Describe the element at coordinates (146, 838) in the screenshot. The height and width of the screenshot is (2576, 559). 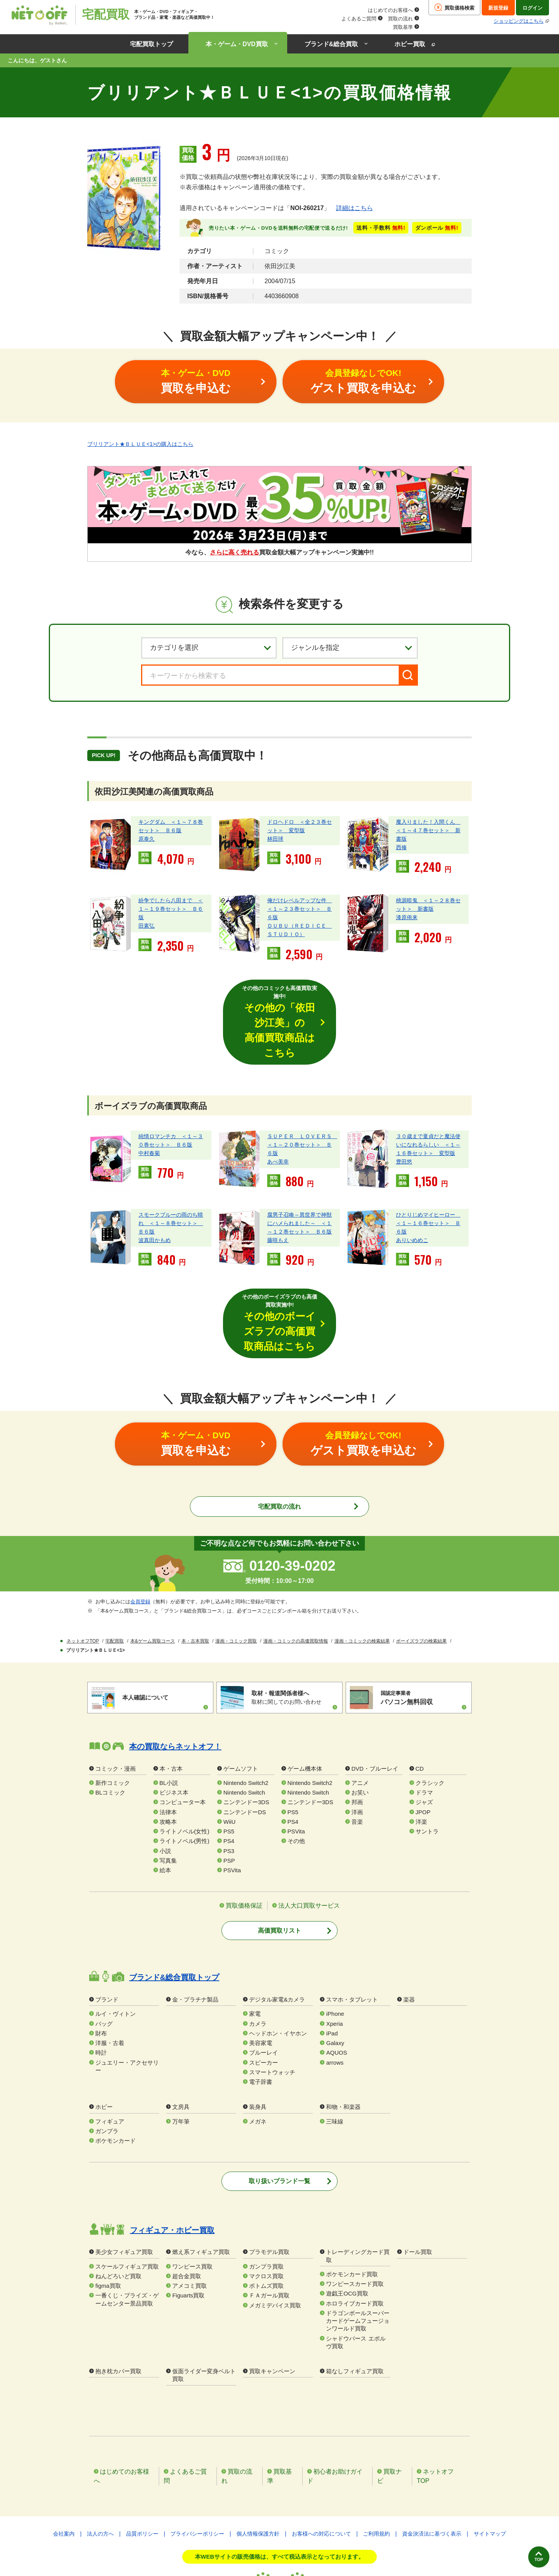
I see `原泰久` at that location.